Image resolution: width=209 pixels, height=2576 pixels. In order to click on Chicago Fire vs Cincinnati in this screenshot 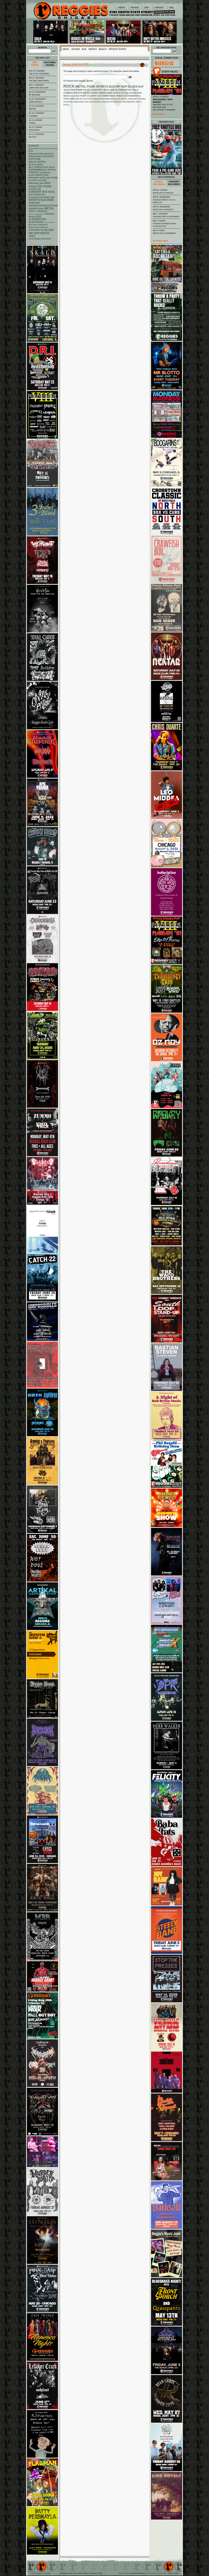, I will do `click(166, 217)`.